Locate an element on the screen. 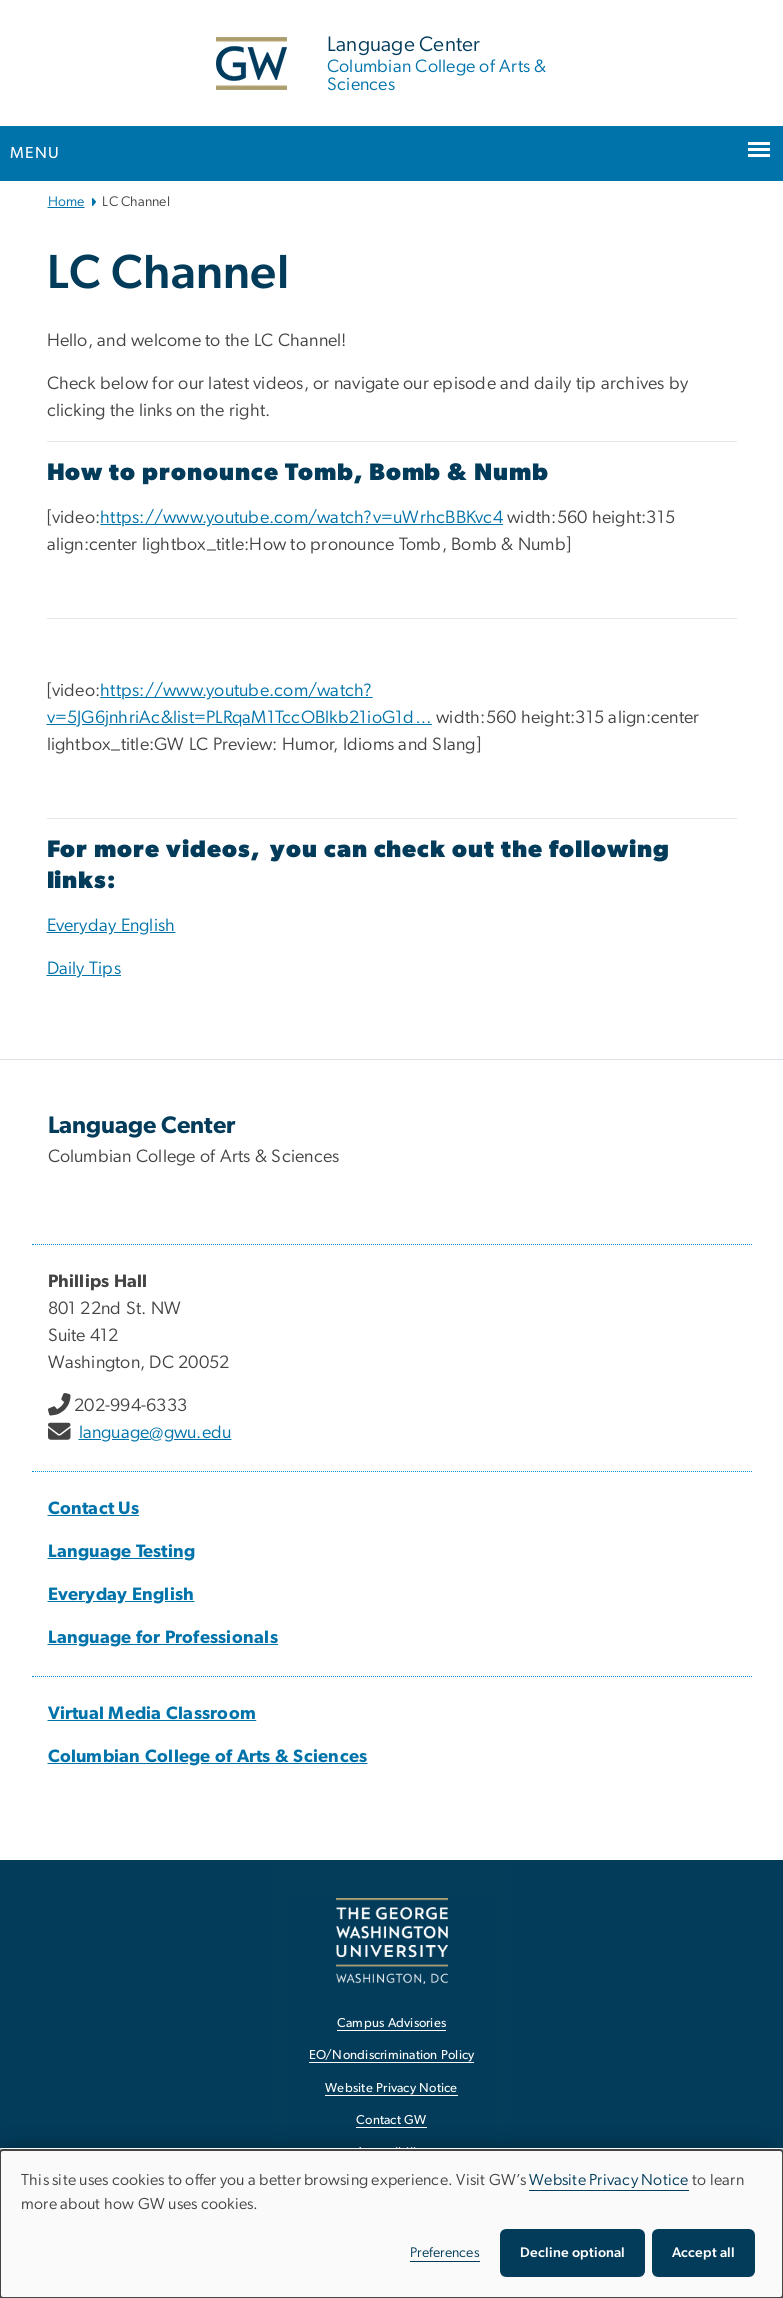 This screenshot has height=2298, width=783. Contact GW [Contact GW, opens in new window] is located at coordinates (391, 2120).